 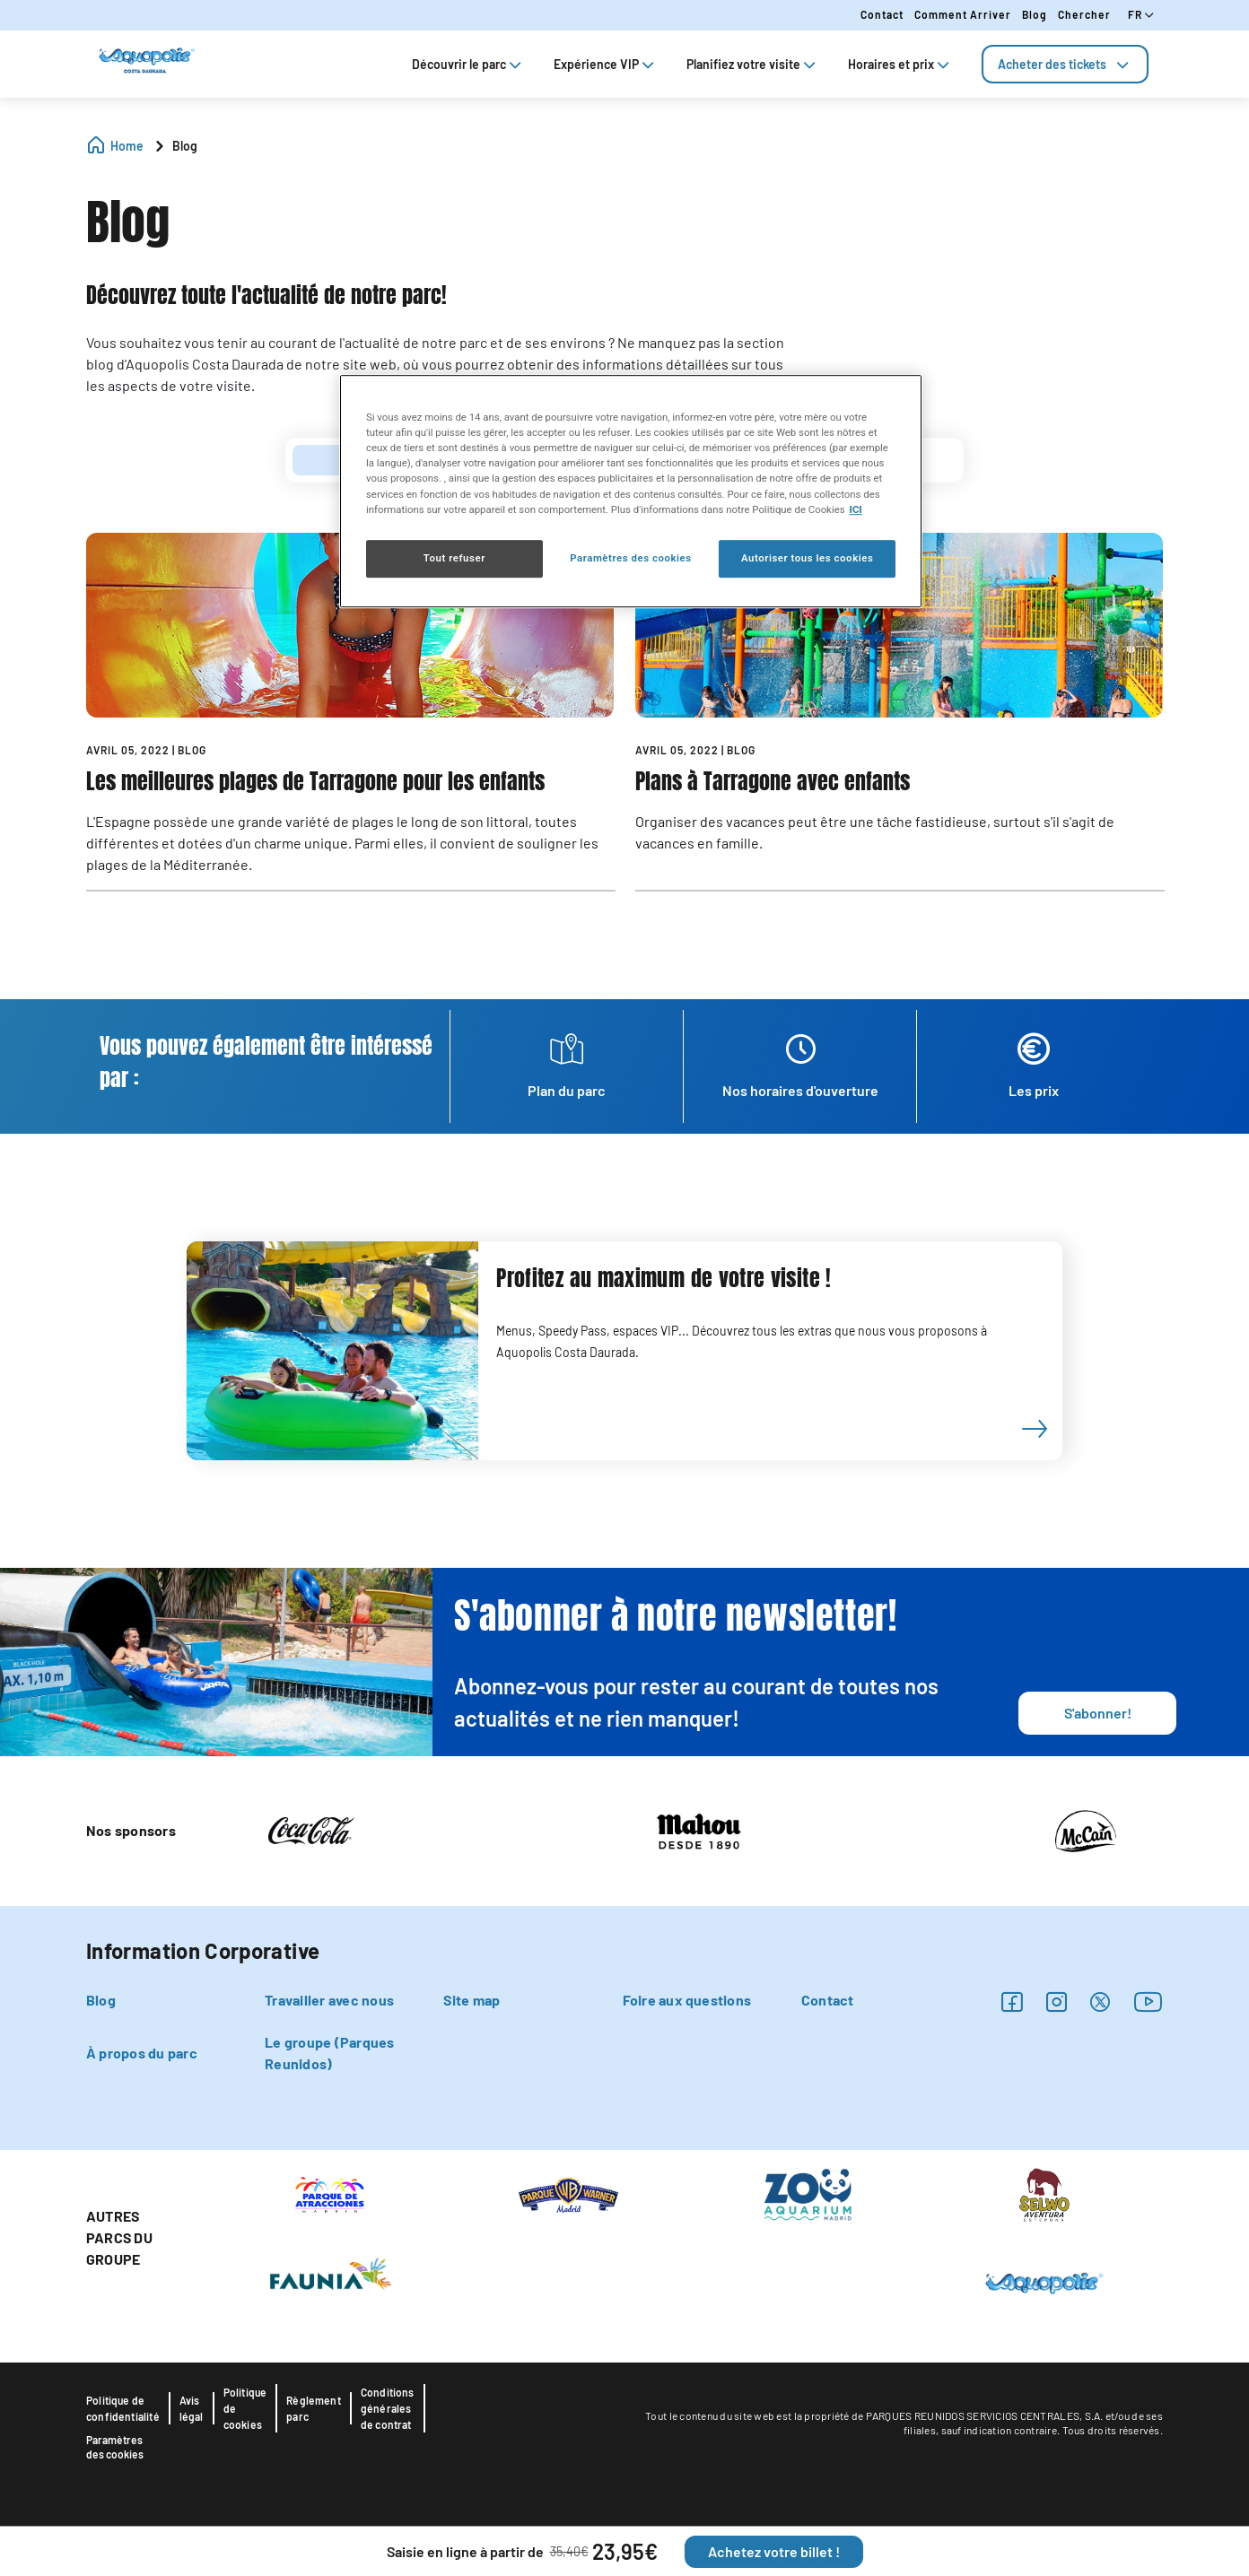 What do you see at coordinates (141, 2052) in the screenshot?
I see `À propos du parc` at bounding box center [141, 2052].